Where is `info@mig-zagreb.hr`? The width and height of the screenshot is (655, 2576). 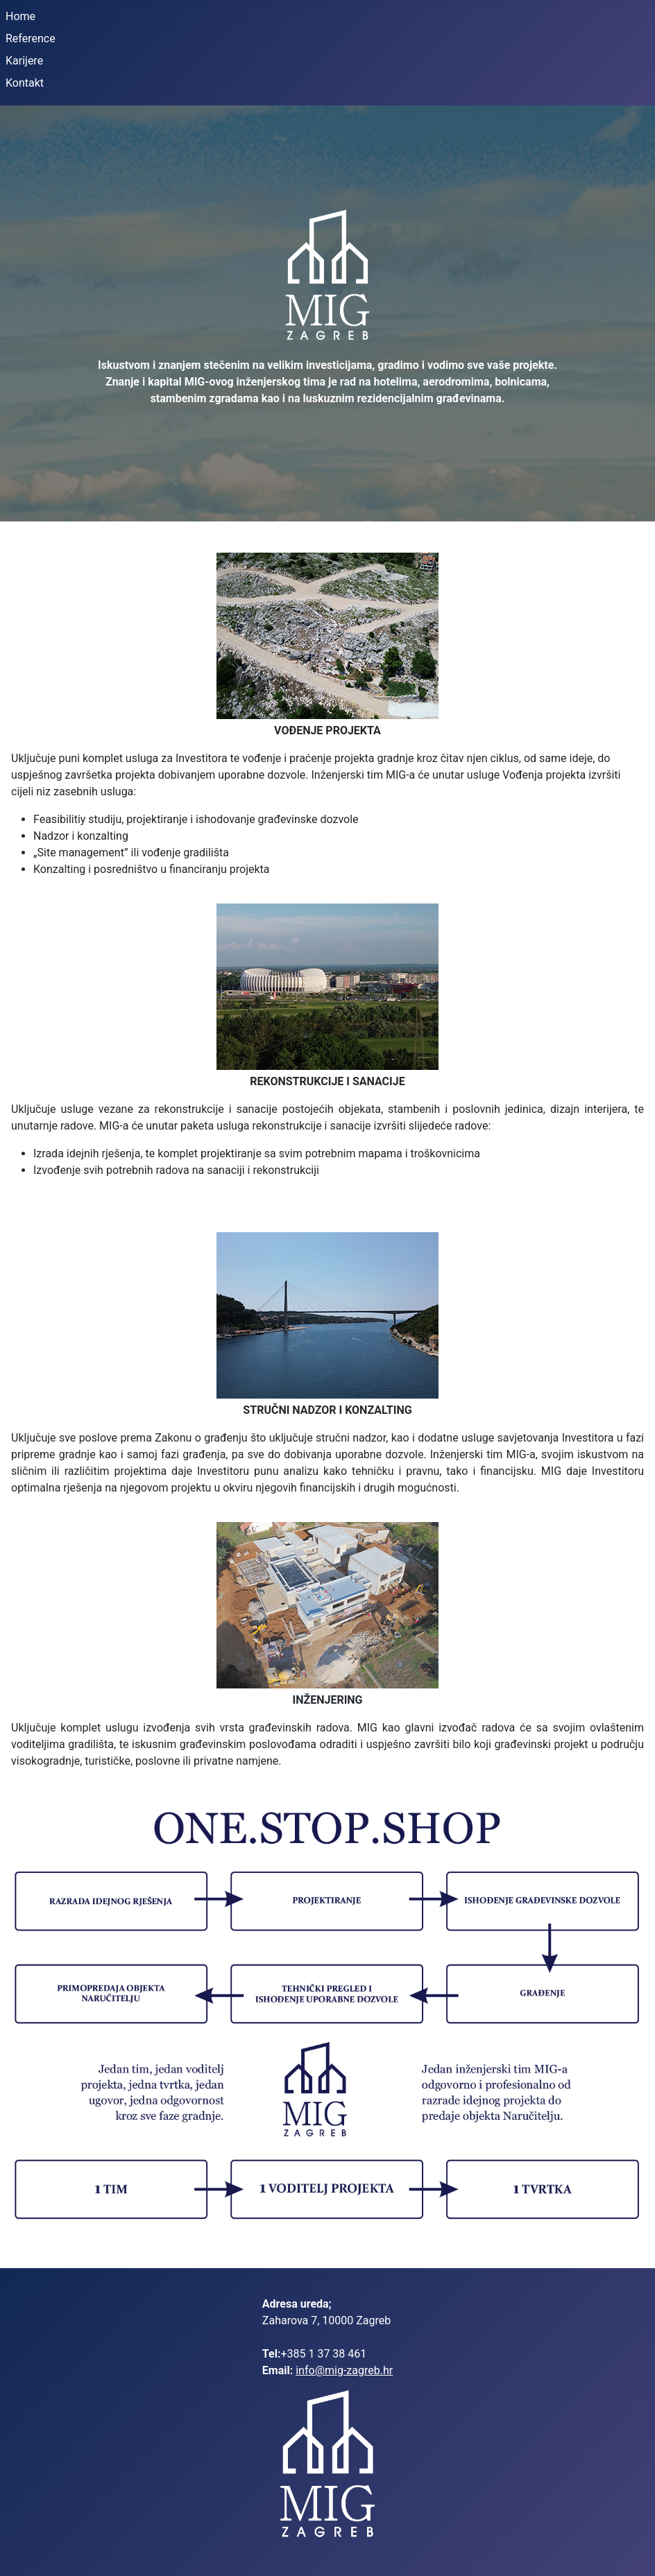
info@mig-zagreb.hr is located at coordinates (344, 2370).